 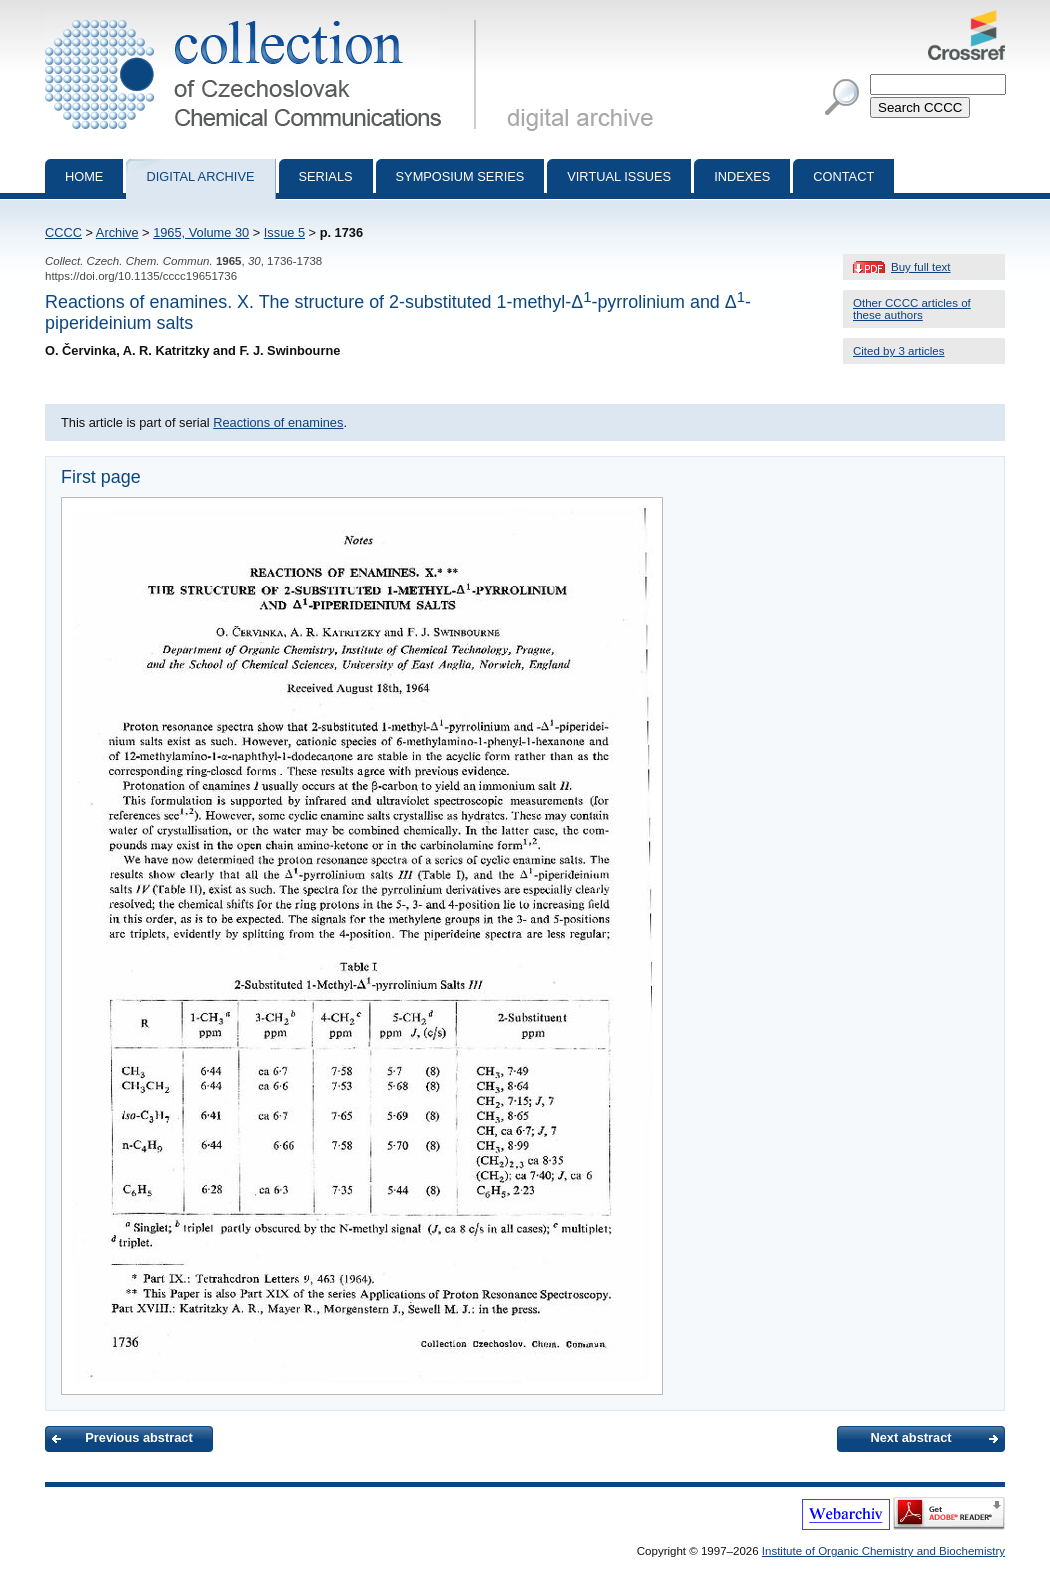 I want to click on Symposium series, so click(x=460, y=176).